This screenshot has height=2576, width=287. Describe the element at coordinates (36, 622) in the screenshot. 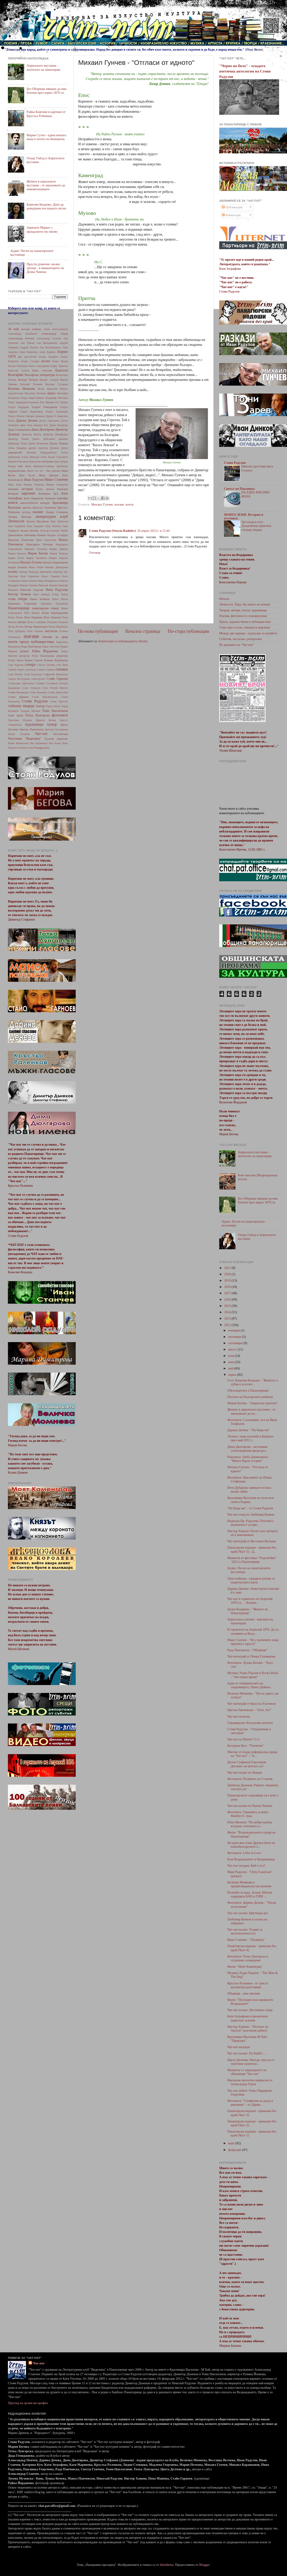

I see `Петко Славейков` at that location.